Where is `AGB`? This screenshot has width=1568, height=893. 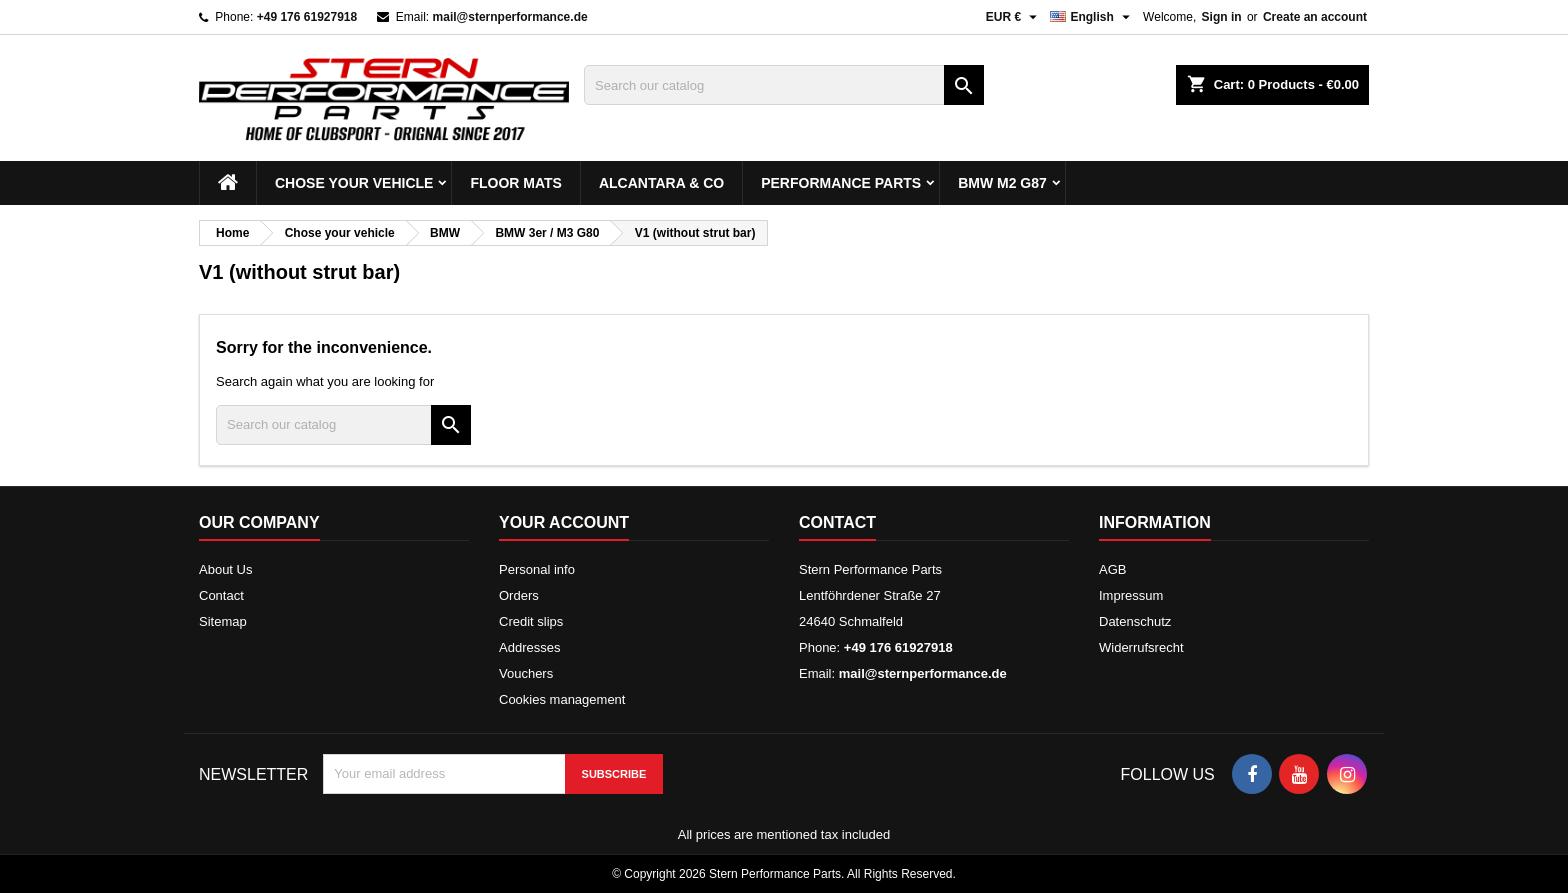
AGB is located at coordinates (1112, 569).